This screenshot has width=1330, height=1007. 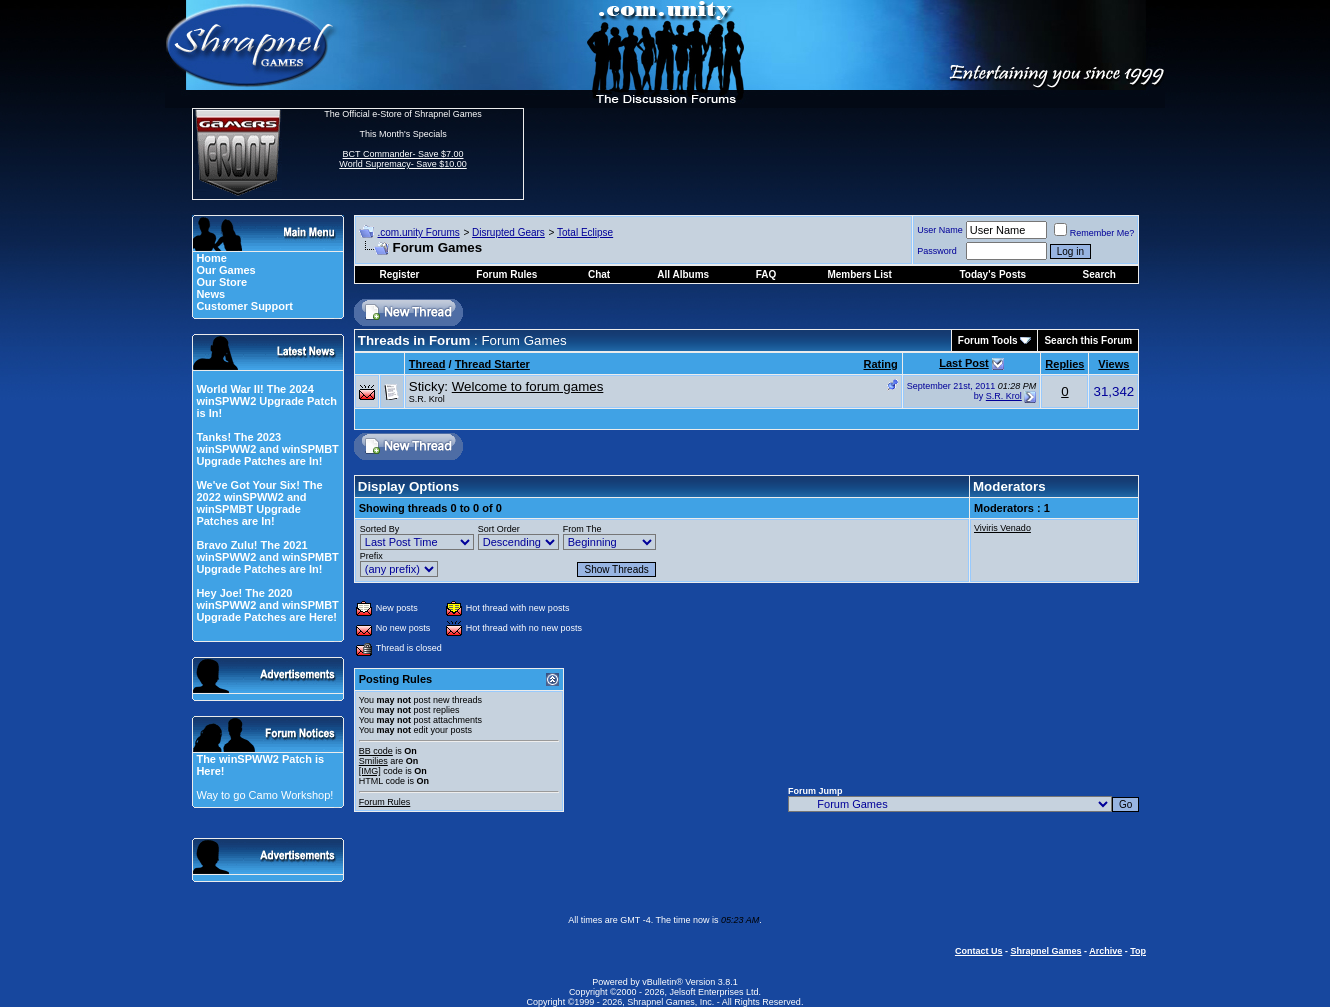 I want to click on Total Eclipse, so click(x=585, y=232).